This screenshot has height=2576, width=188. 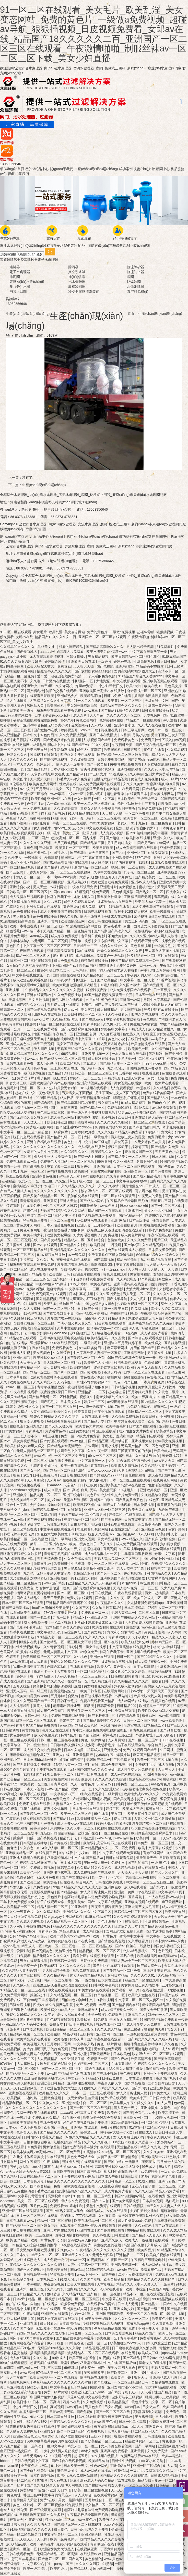 I want to click on 久久精品国产电影, so click(x=66, y=1019).